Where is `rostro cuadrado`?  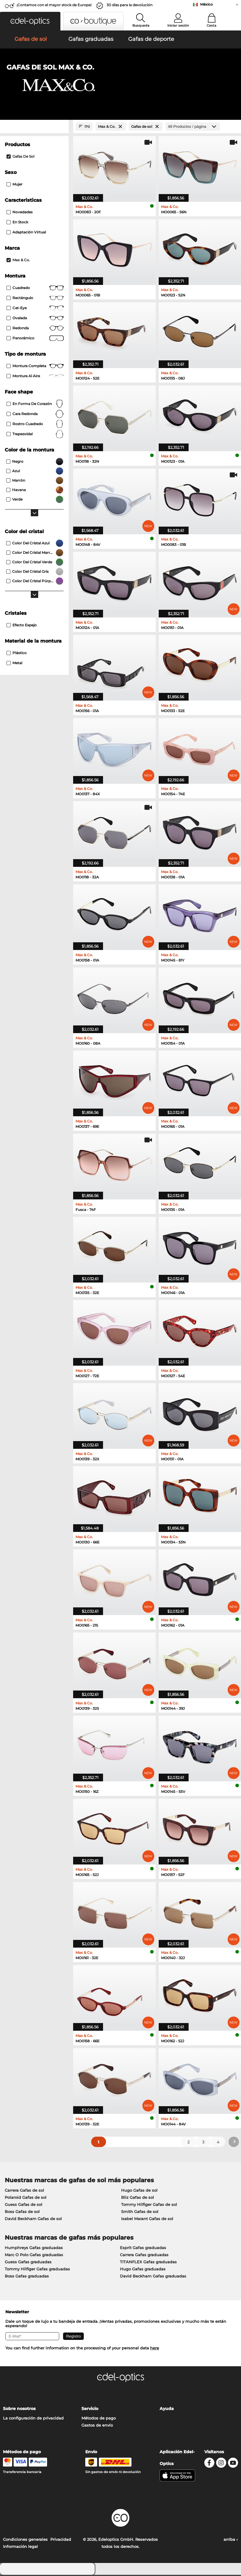
rostro cuadrado is located at coordinates (35, 425).